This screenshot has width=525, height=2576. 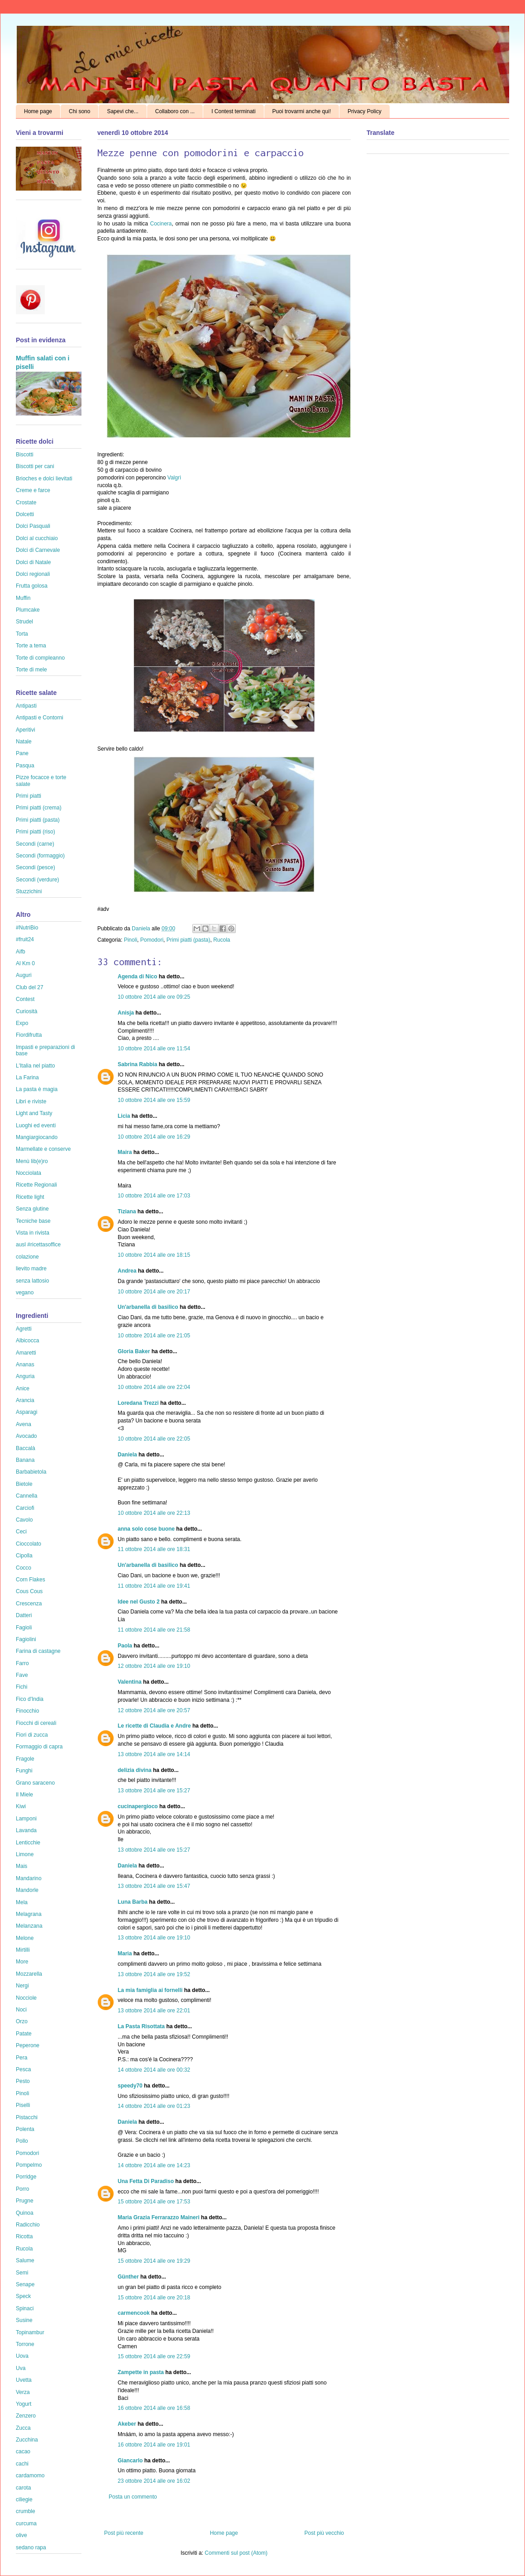 What do you see at coordinates (29, 1603) in the screenshot?
I see `Crescenza` at bounding box center [29, 1603].